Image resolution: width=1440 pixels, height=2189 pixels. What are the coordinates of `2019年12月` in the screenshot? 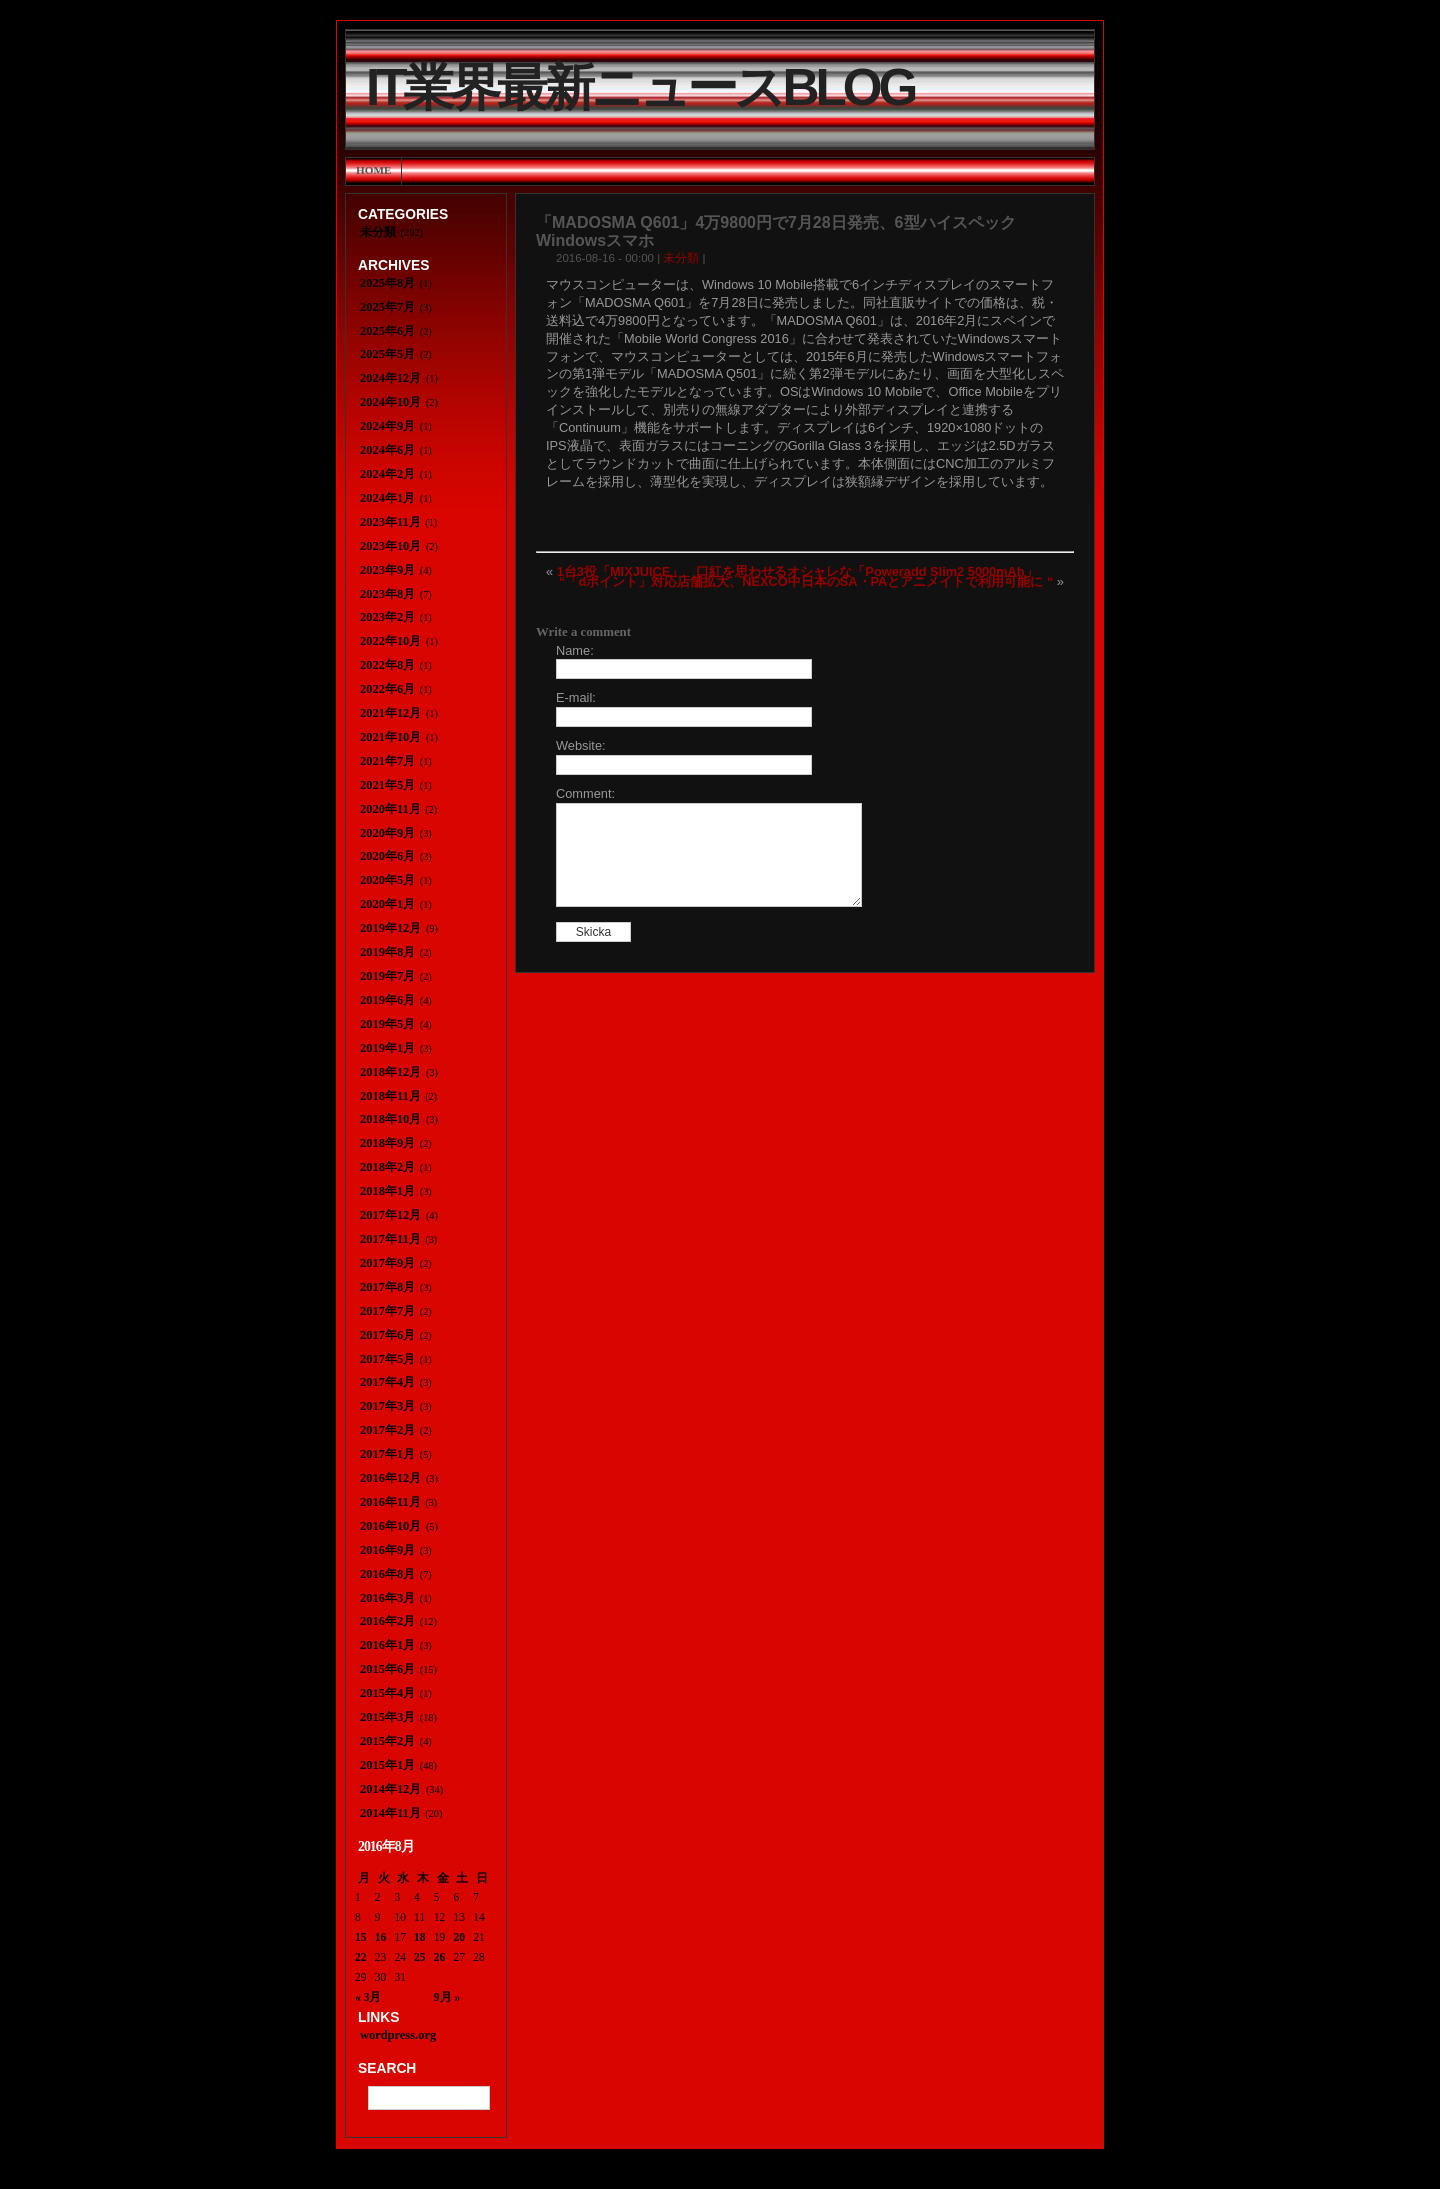 It's located at (390, 928).